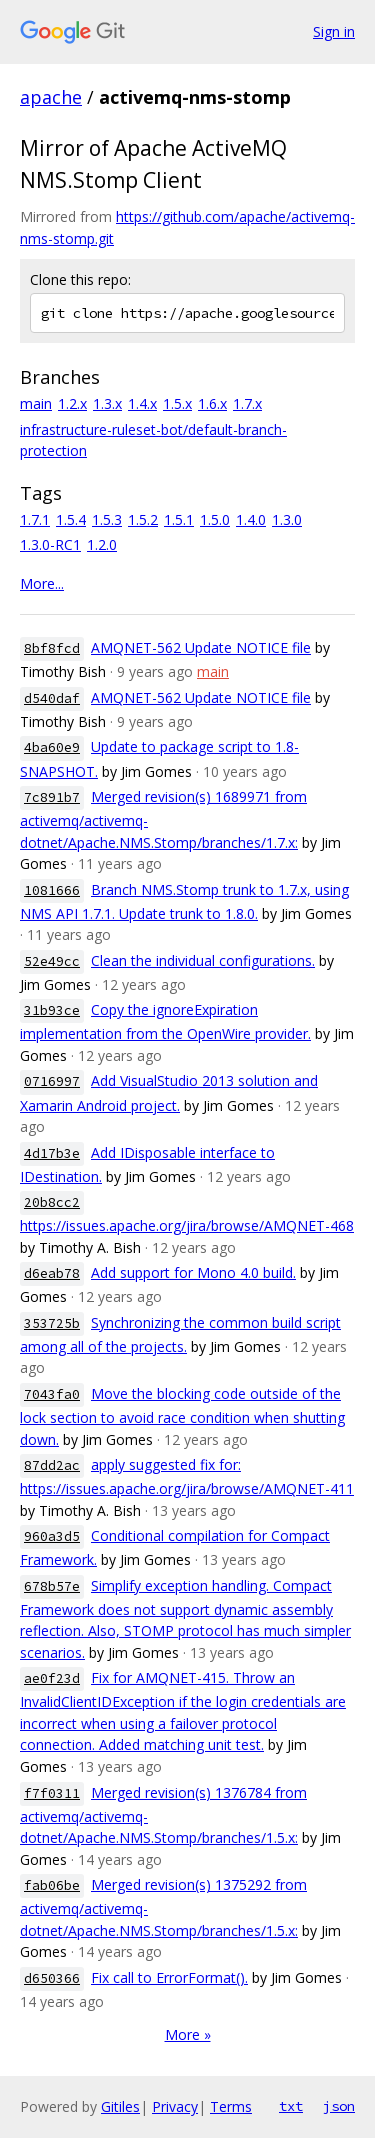 The width and height of the screenshot is (375, 2138). What do you see at coordinates (52, 1323) in the screenshot?
I see `353725b` at bounding box center [52, 1323].